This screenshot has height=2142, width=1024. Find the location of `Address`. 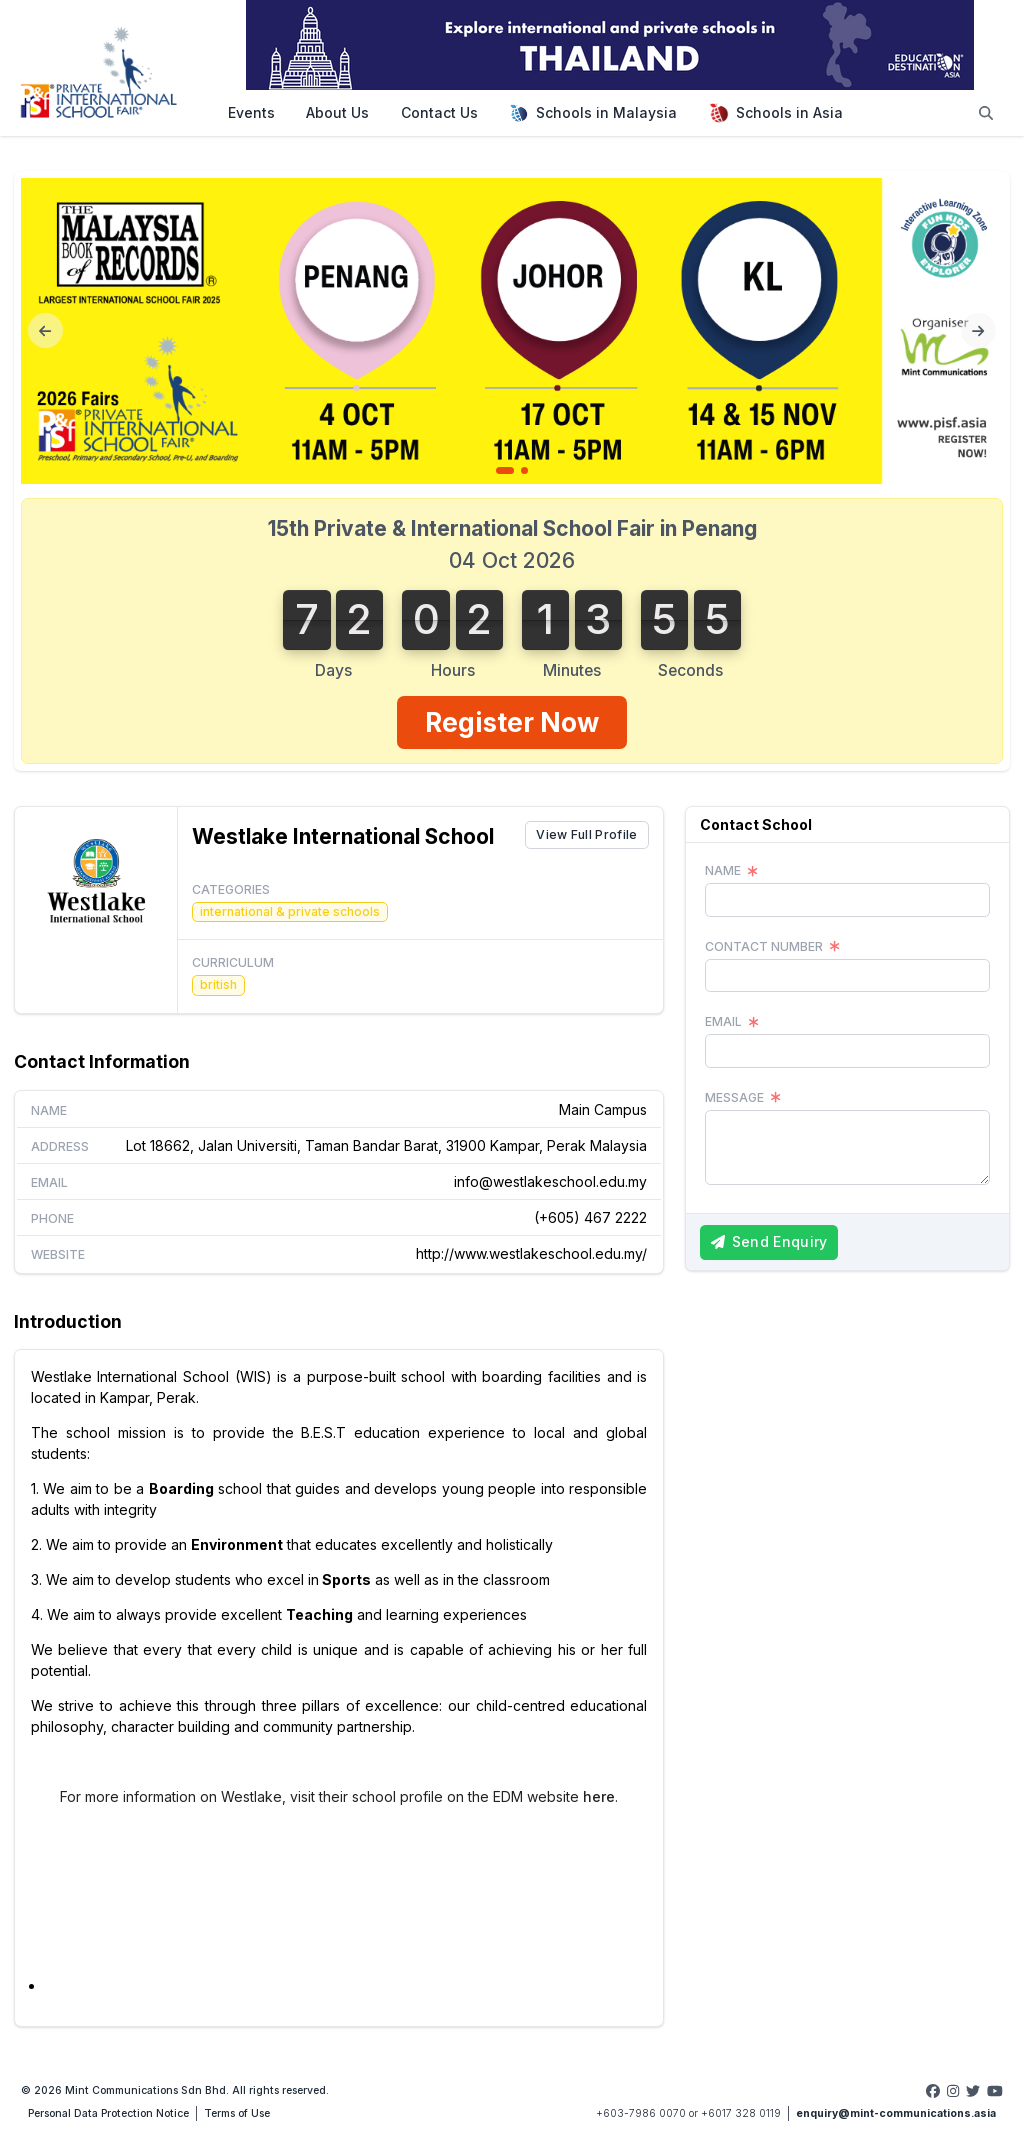

Address is located at coordinates (60, 1146).